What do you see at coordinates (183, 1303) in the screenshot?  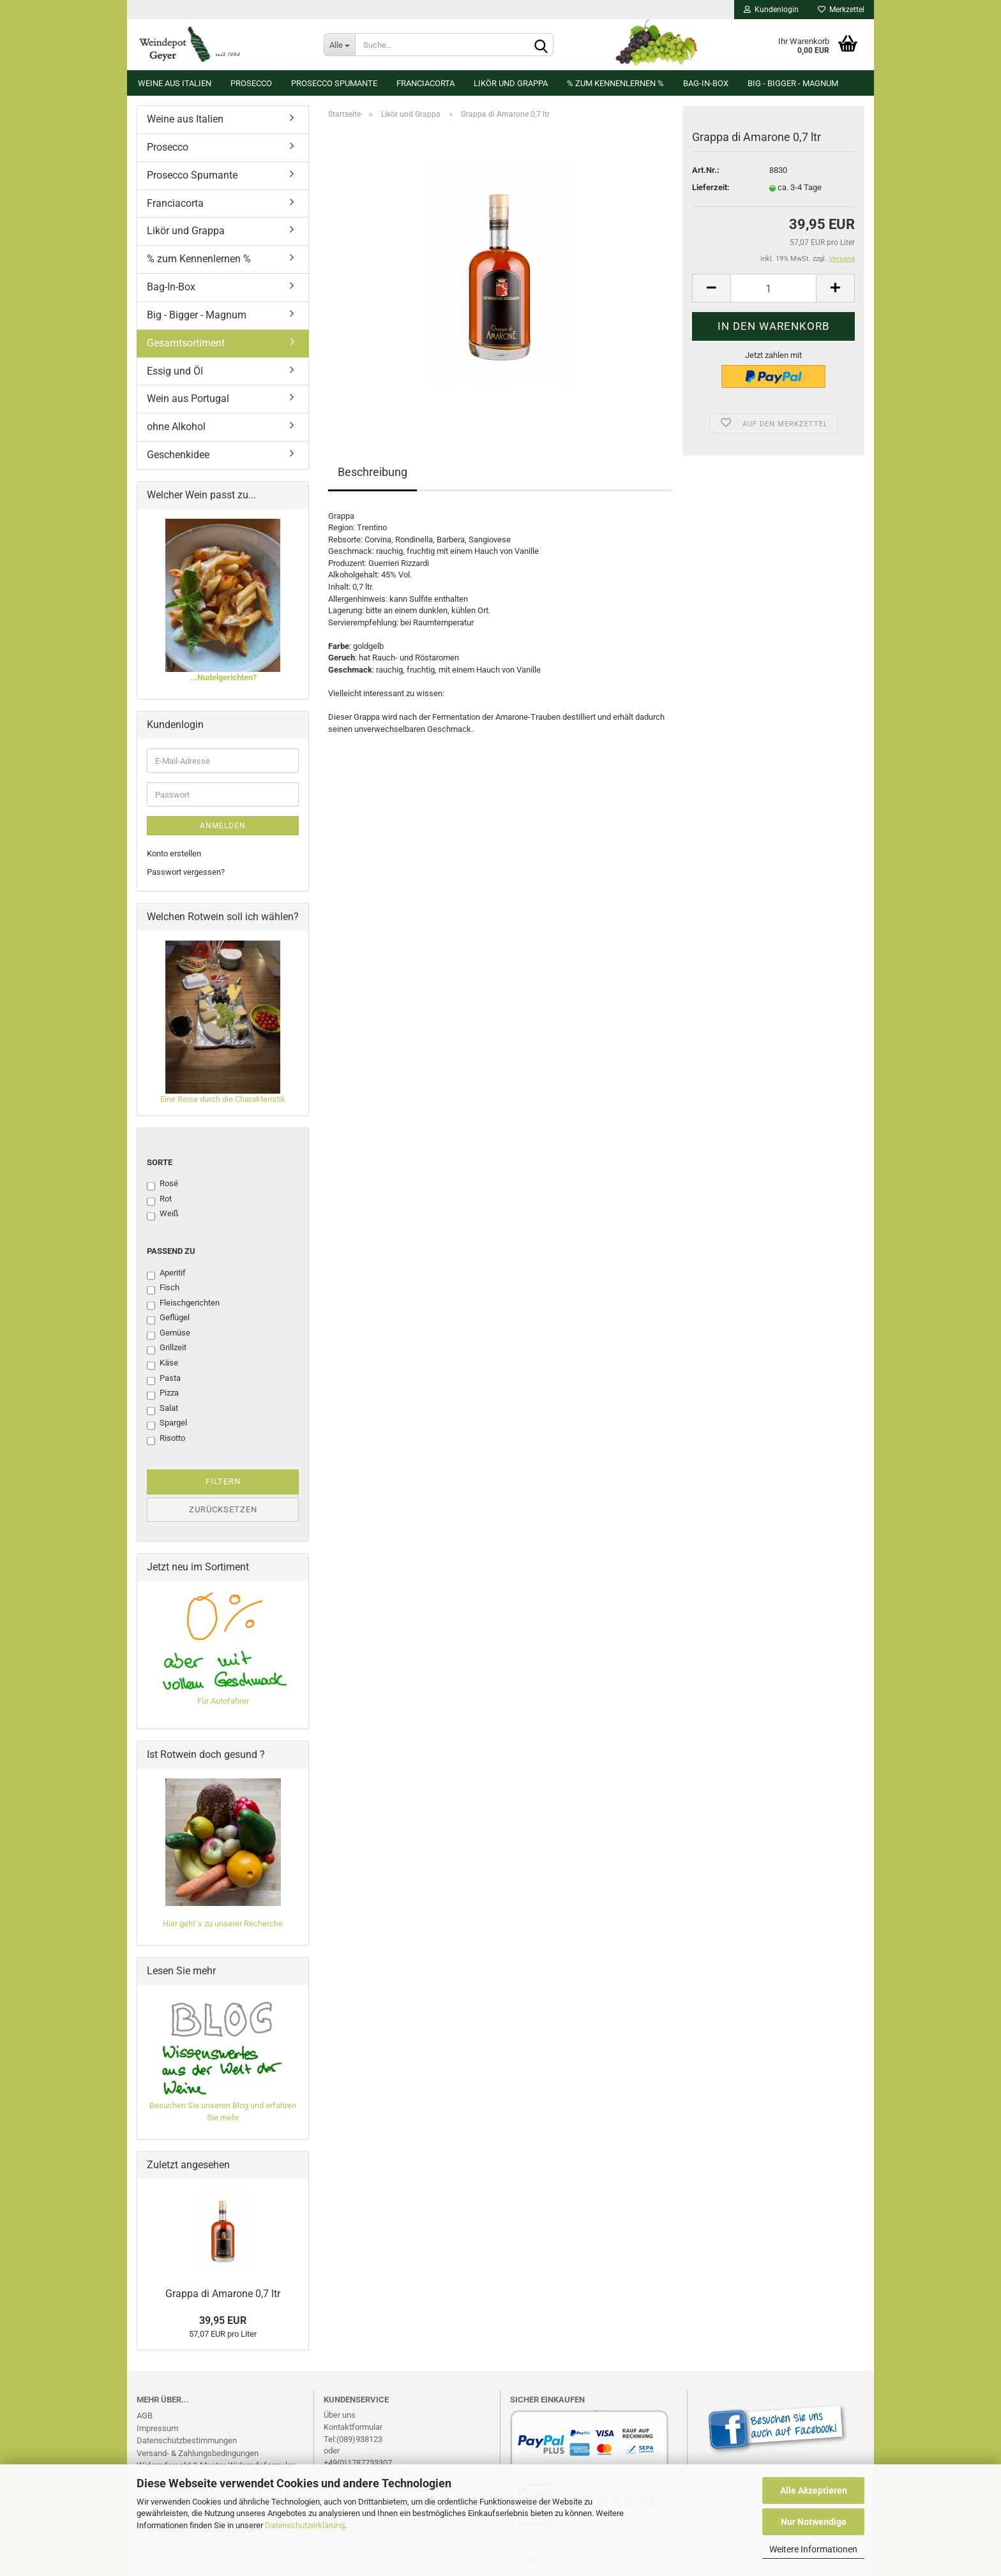 I see `Fleischgerichten` at bounding box center [183, 1303].